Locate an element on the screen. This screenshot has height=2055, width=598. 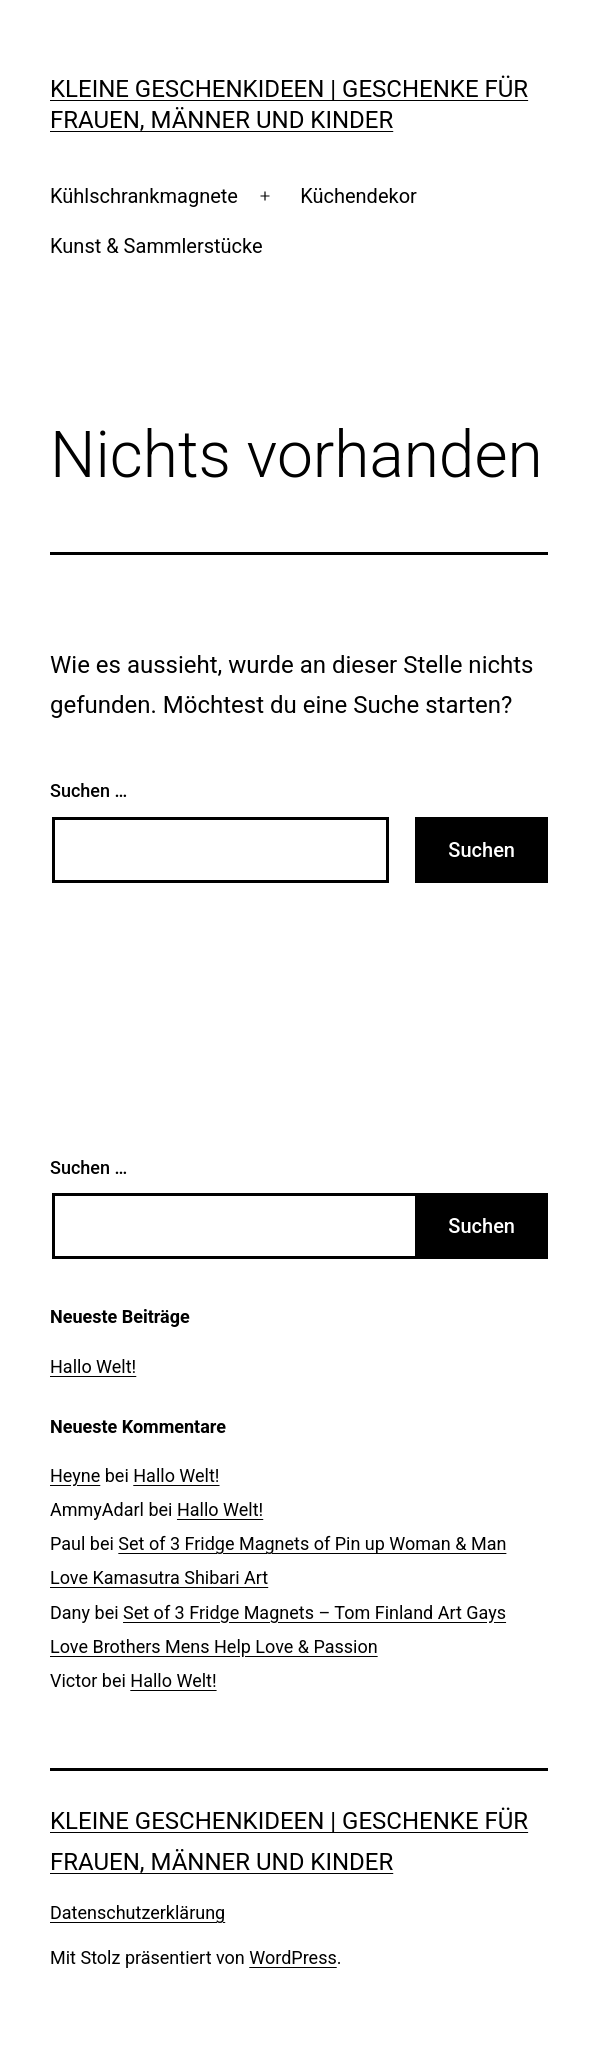
Küchendekor is located at coordinates (358, 196).